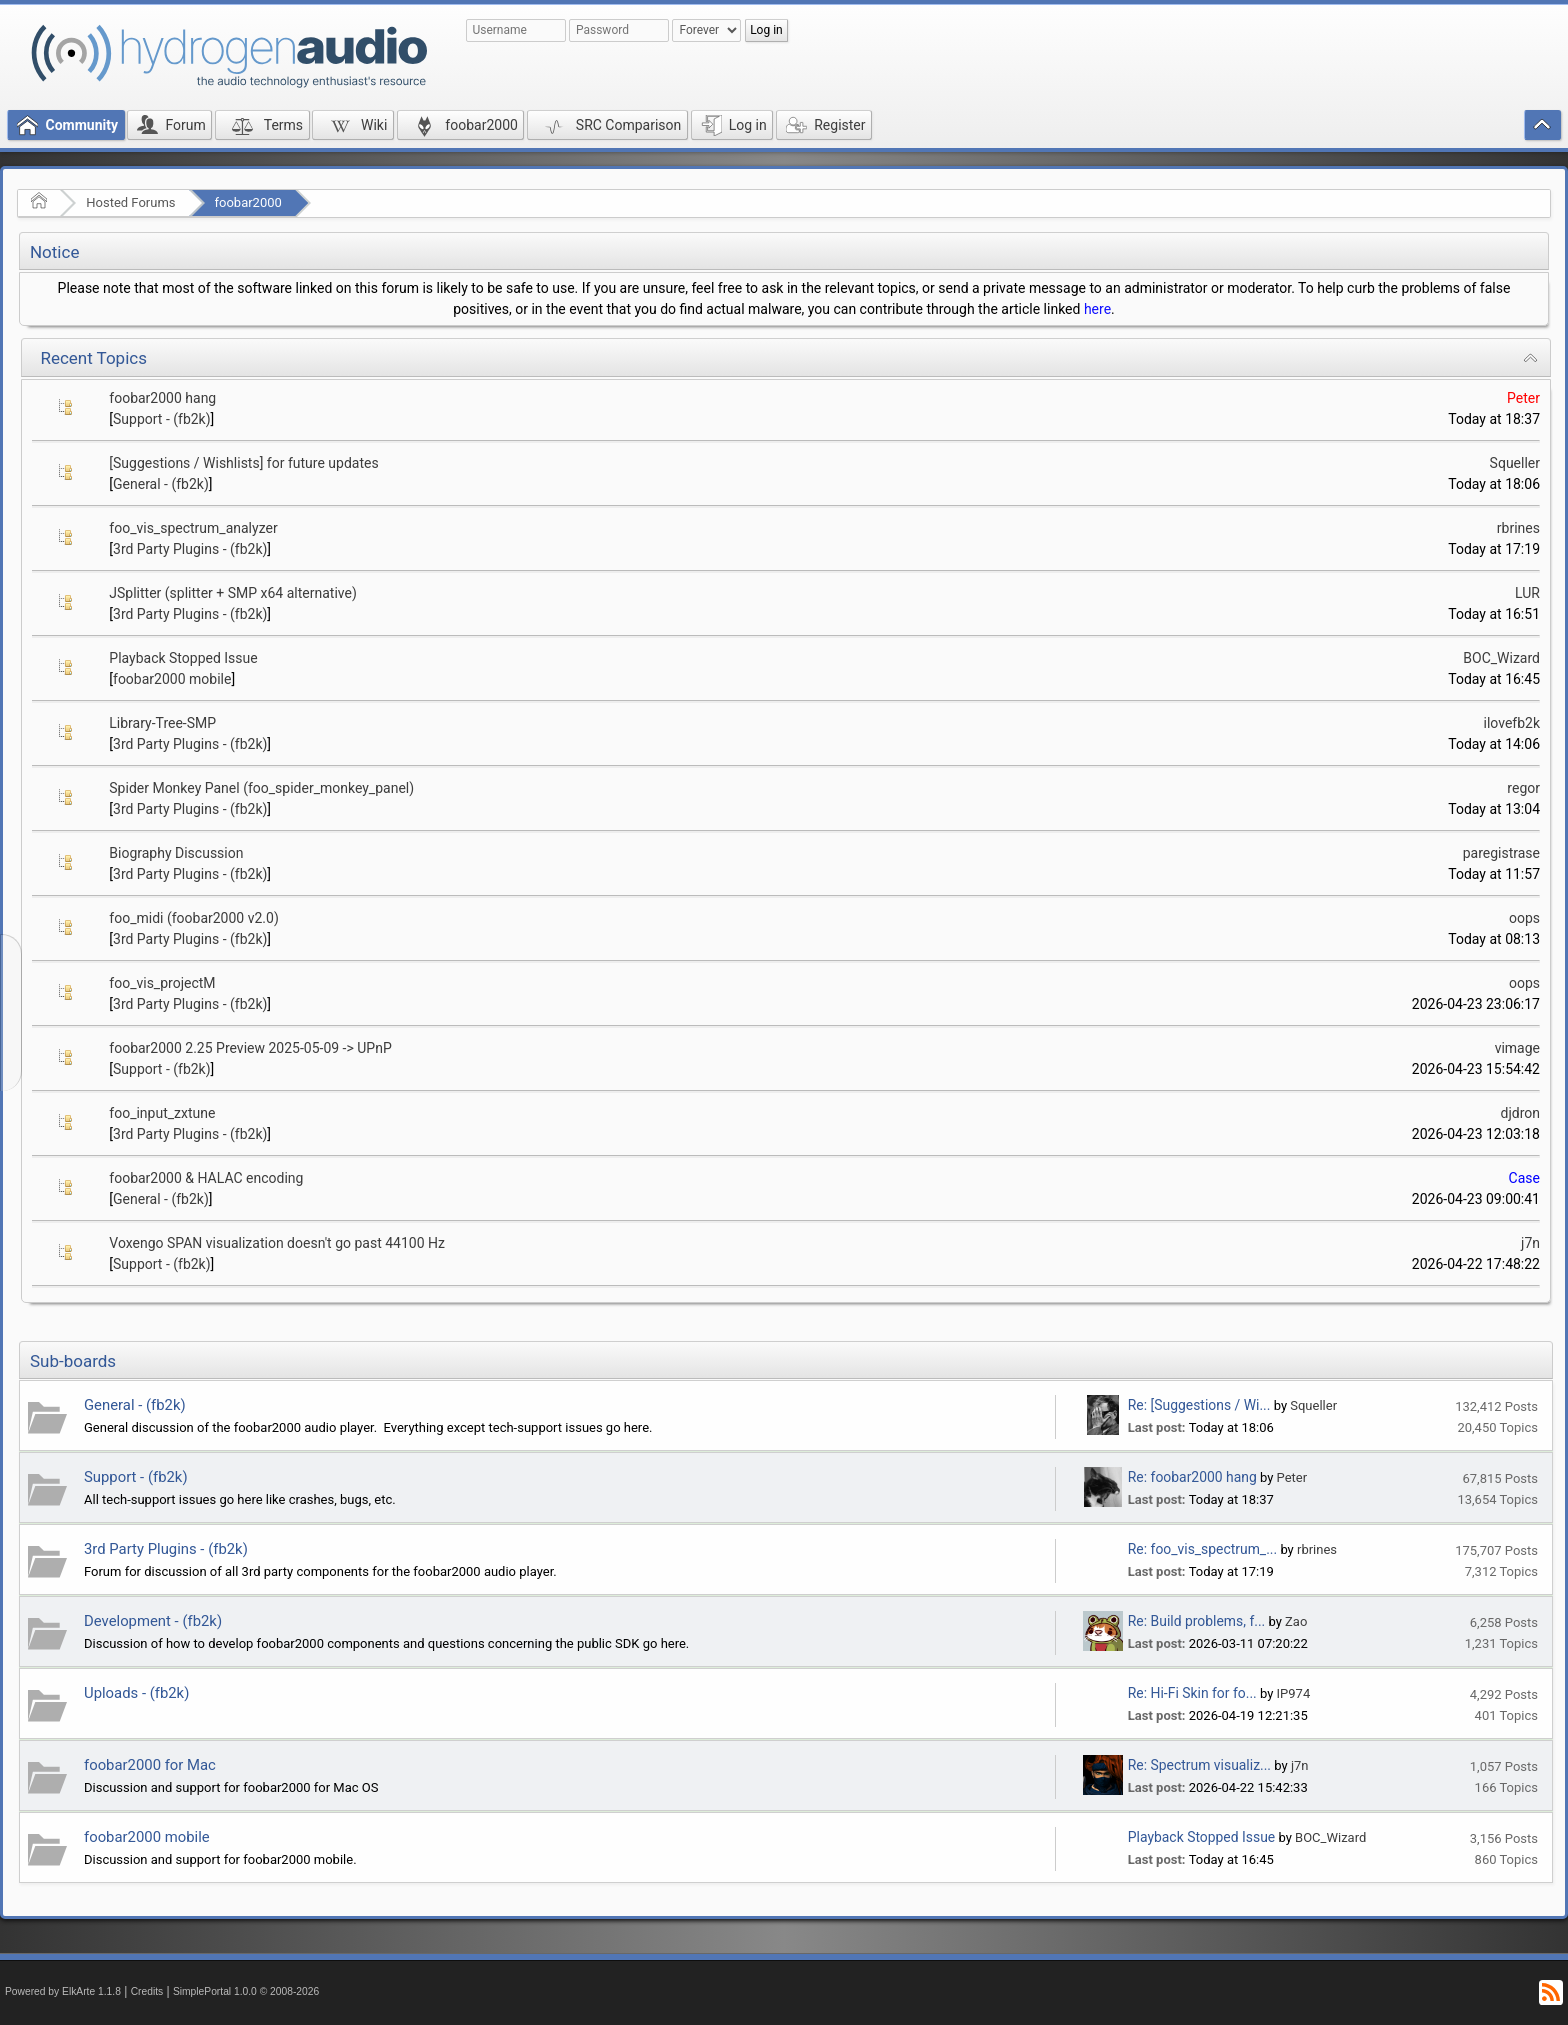 Image resolution: width=1568 pixels, height=2025 pixels. Describe the element at coordinates (162, 398) in the screenshot. I see `foobar2000 hang` at that location.